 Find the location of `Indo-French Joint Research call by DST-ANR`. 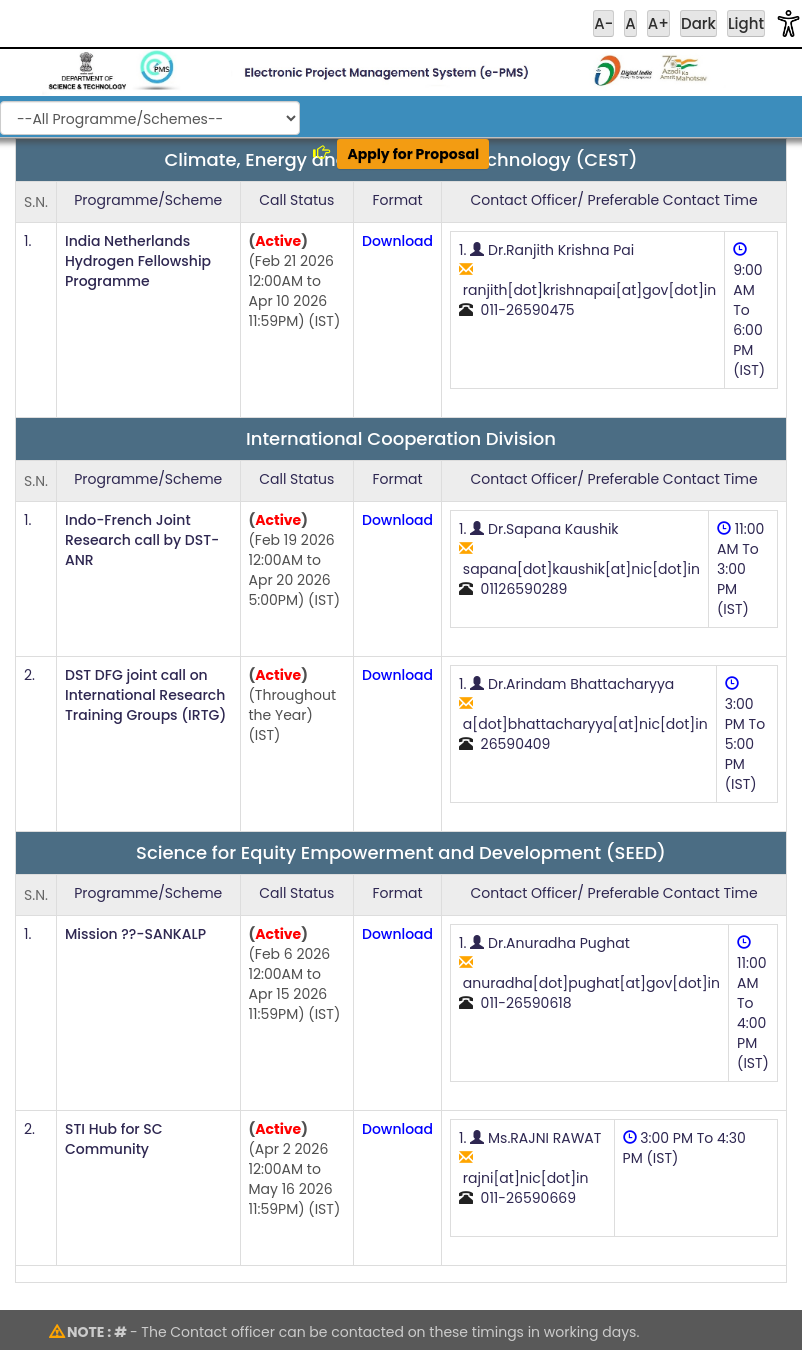

Indo-French Joint Research call by DST-ANR is located at coordinates (142, 540).